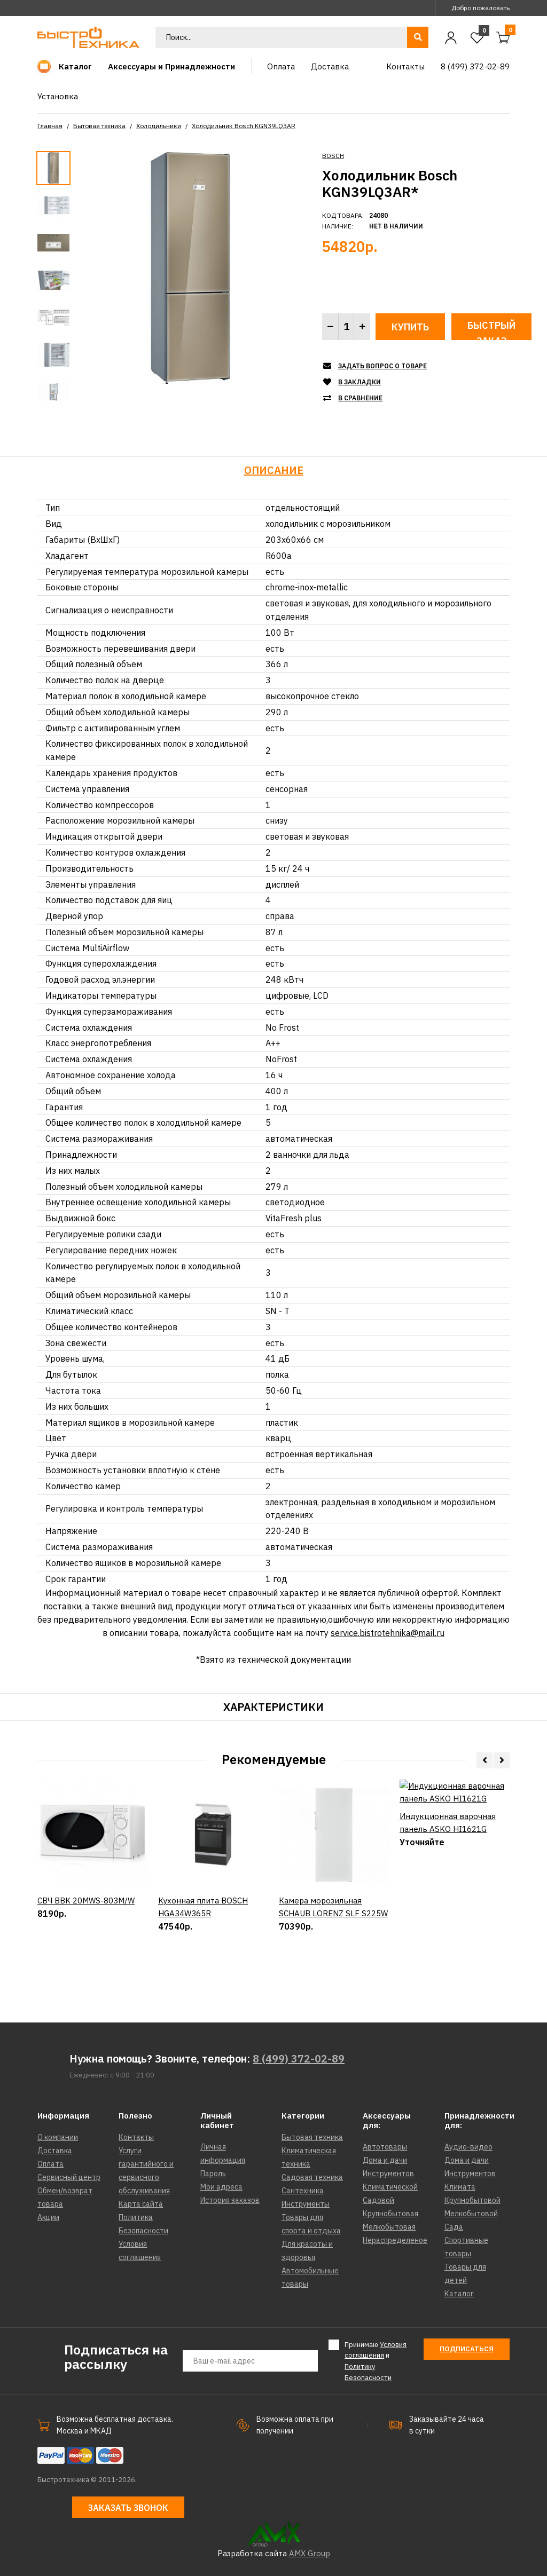 The image size is (547, 2576). Describe the element at coordinates (389, 2227) in the screenshot. I see `Мелкобытовая` at that location.